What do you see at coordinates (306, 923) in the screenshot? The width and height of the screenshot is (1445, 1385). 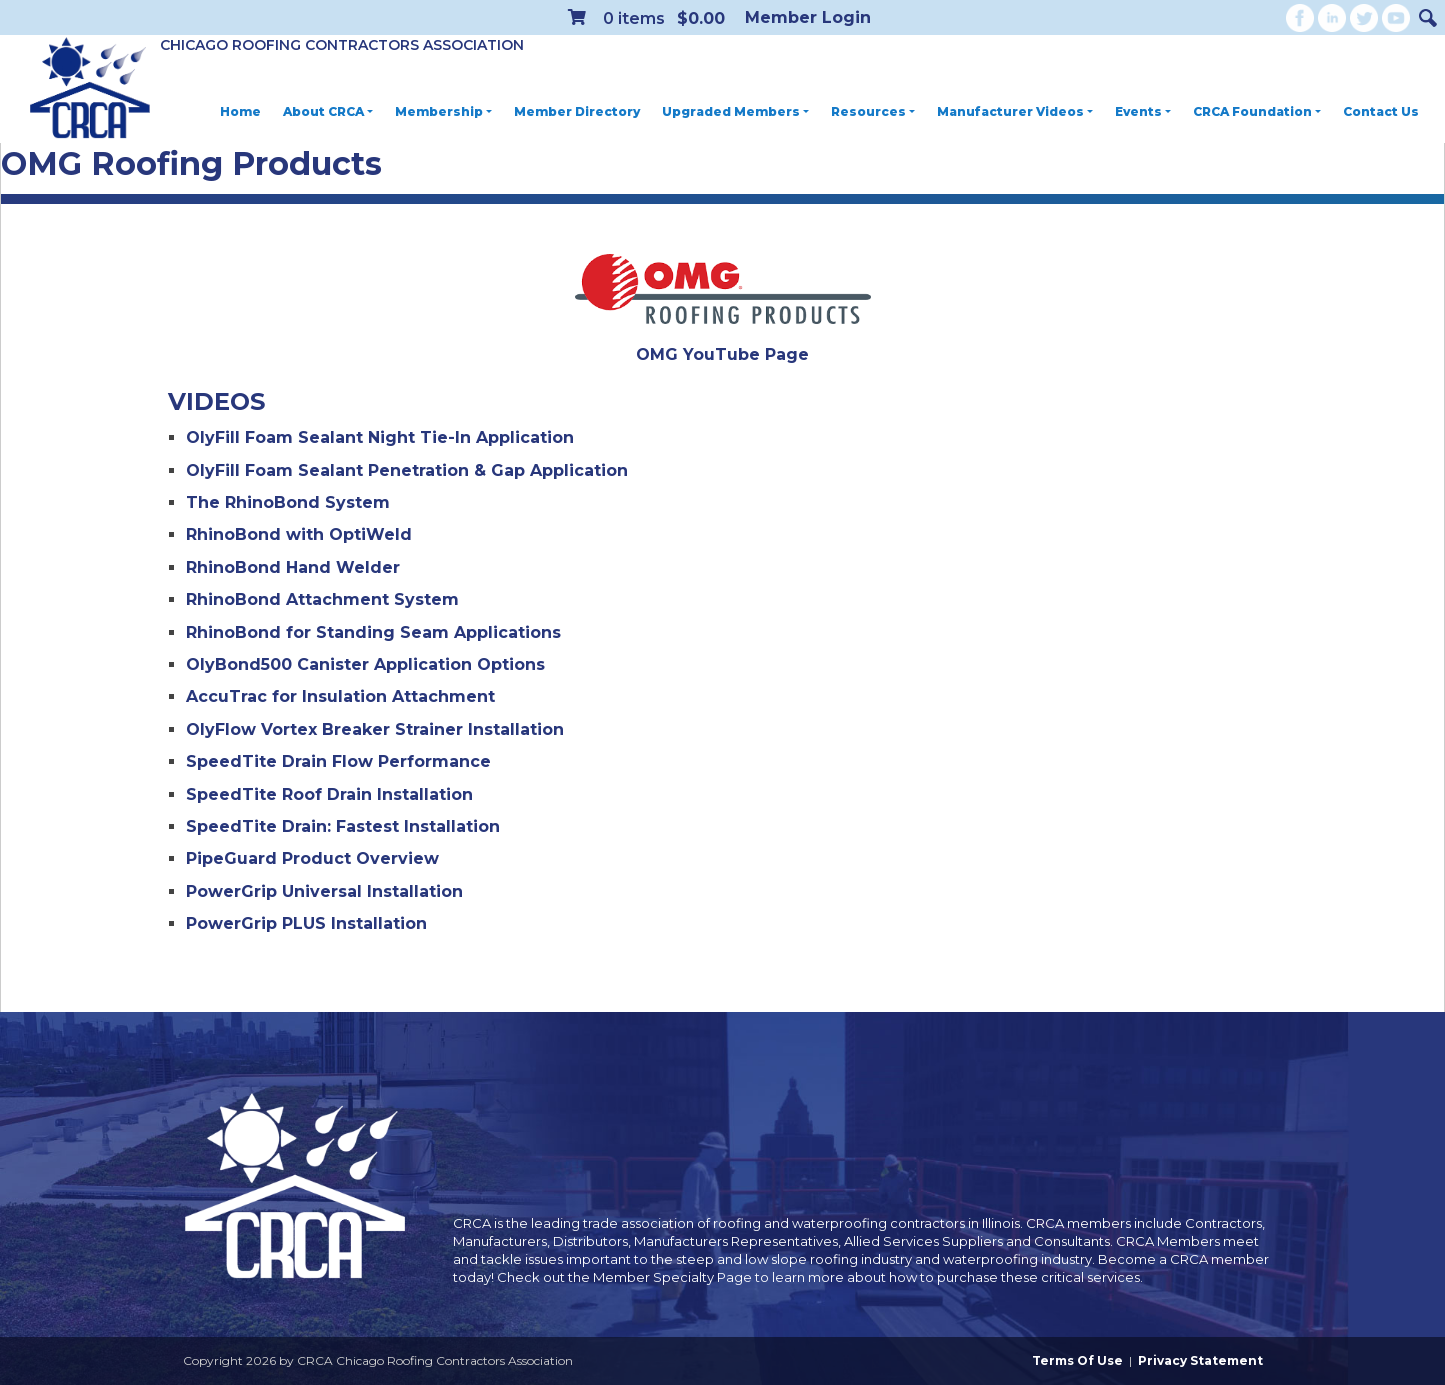 I see `PowerGrip PLUS Installation` at bounding box center [306, 923].